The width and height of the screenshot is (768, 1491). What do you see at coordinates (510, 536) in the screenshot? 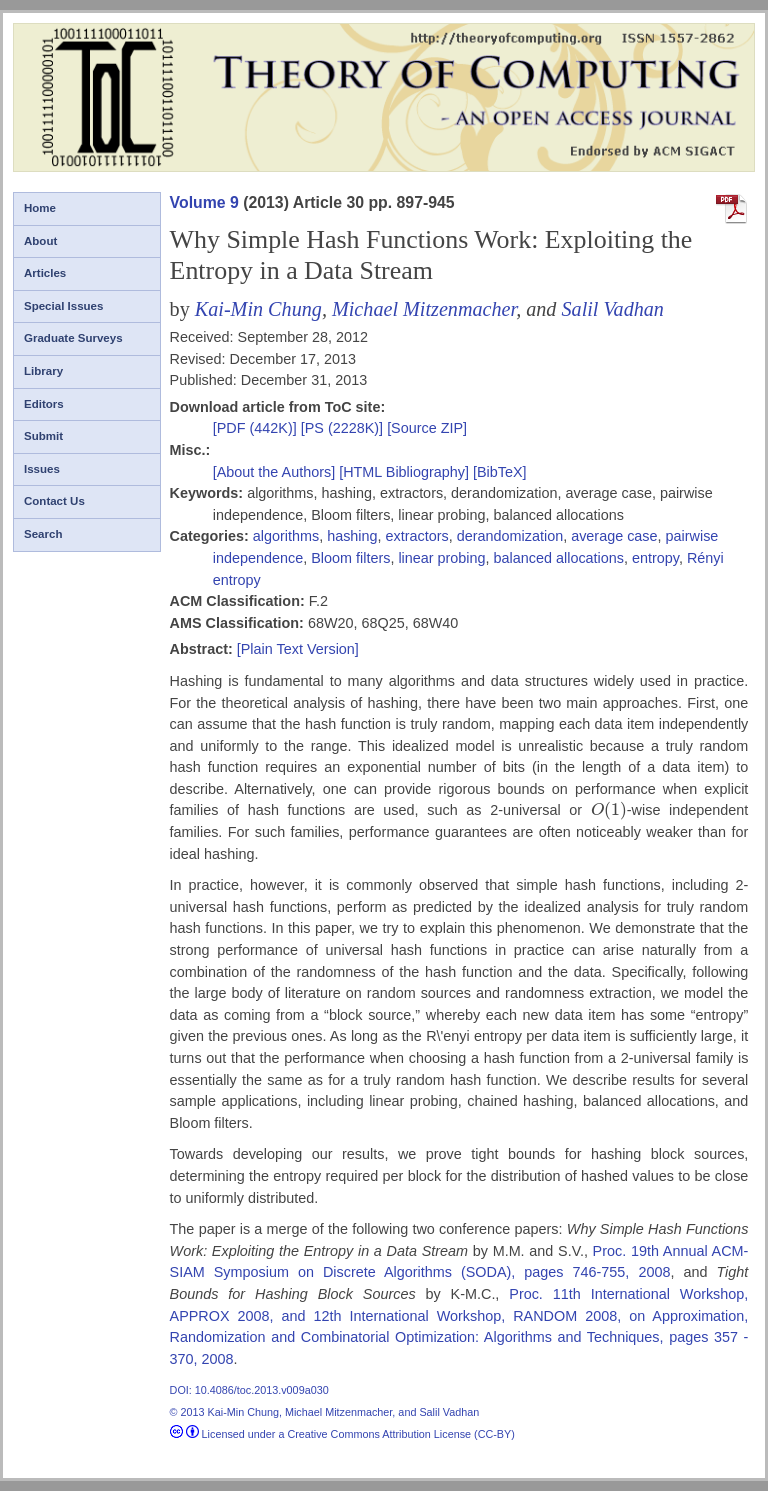
I see `derandomization` at bounding box center [510, 536].